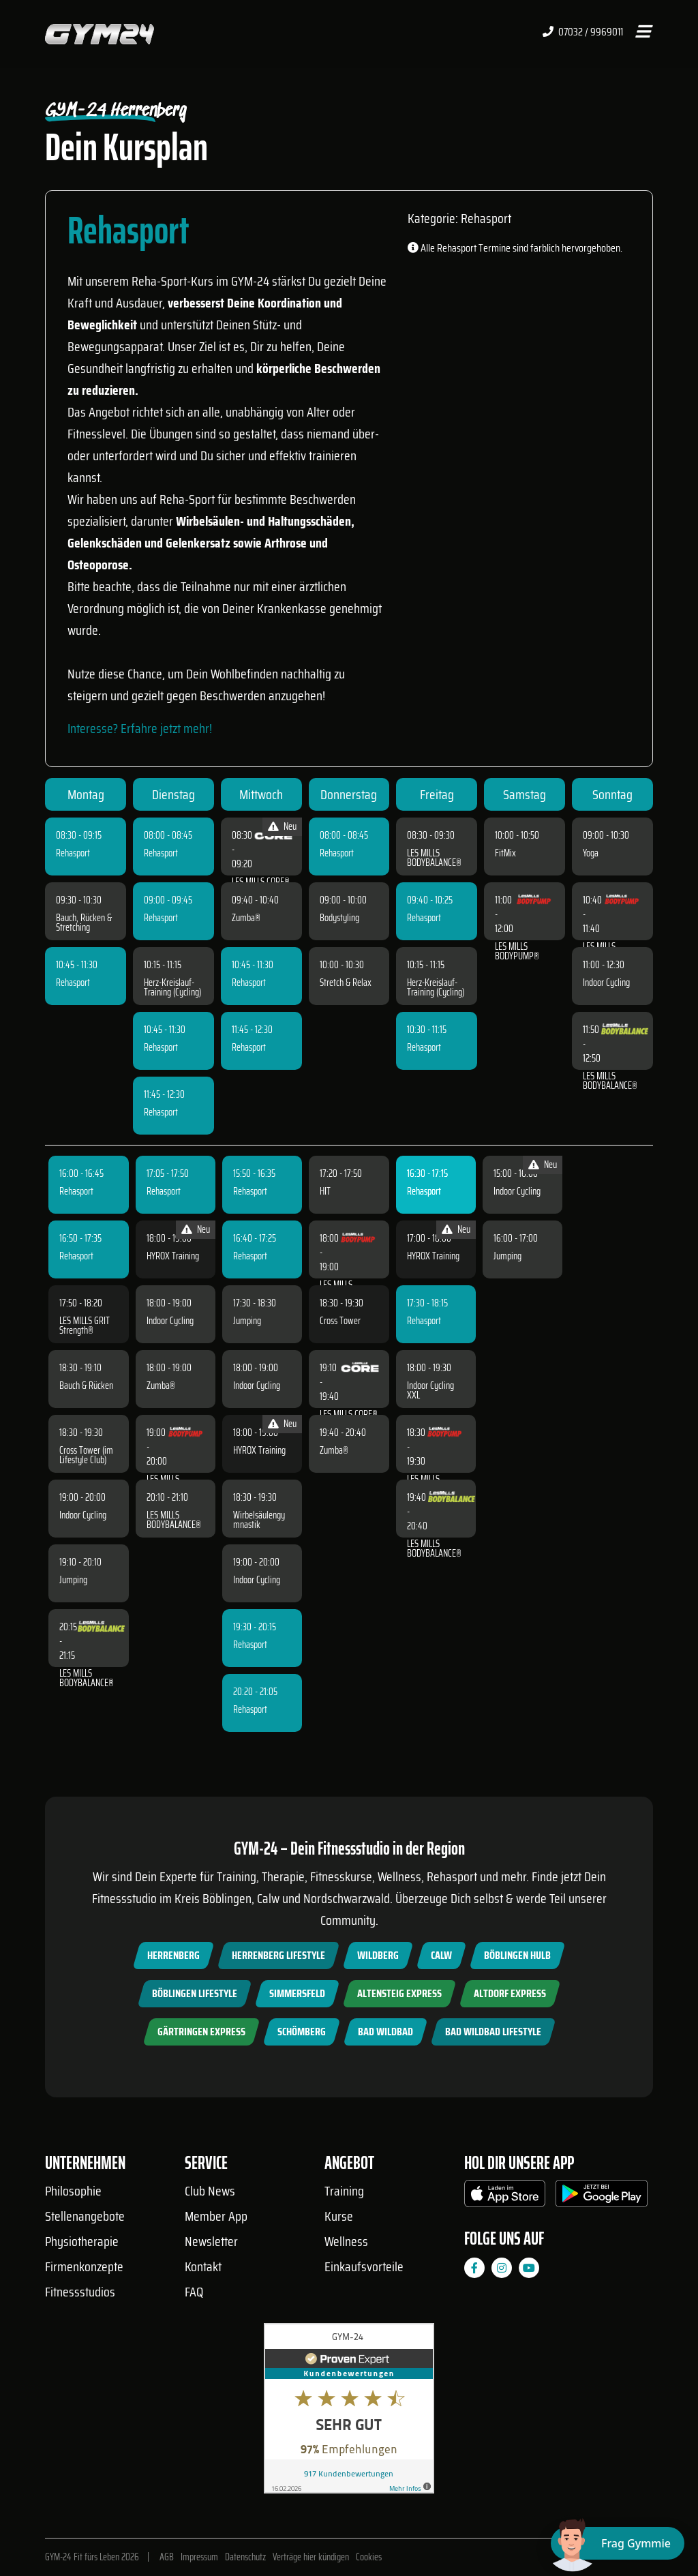 This screenshot has width=698, height=2576. I want to click on Altdorf Express, so click(510, 1993).